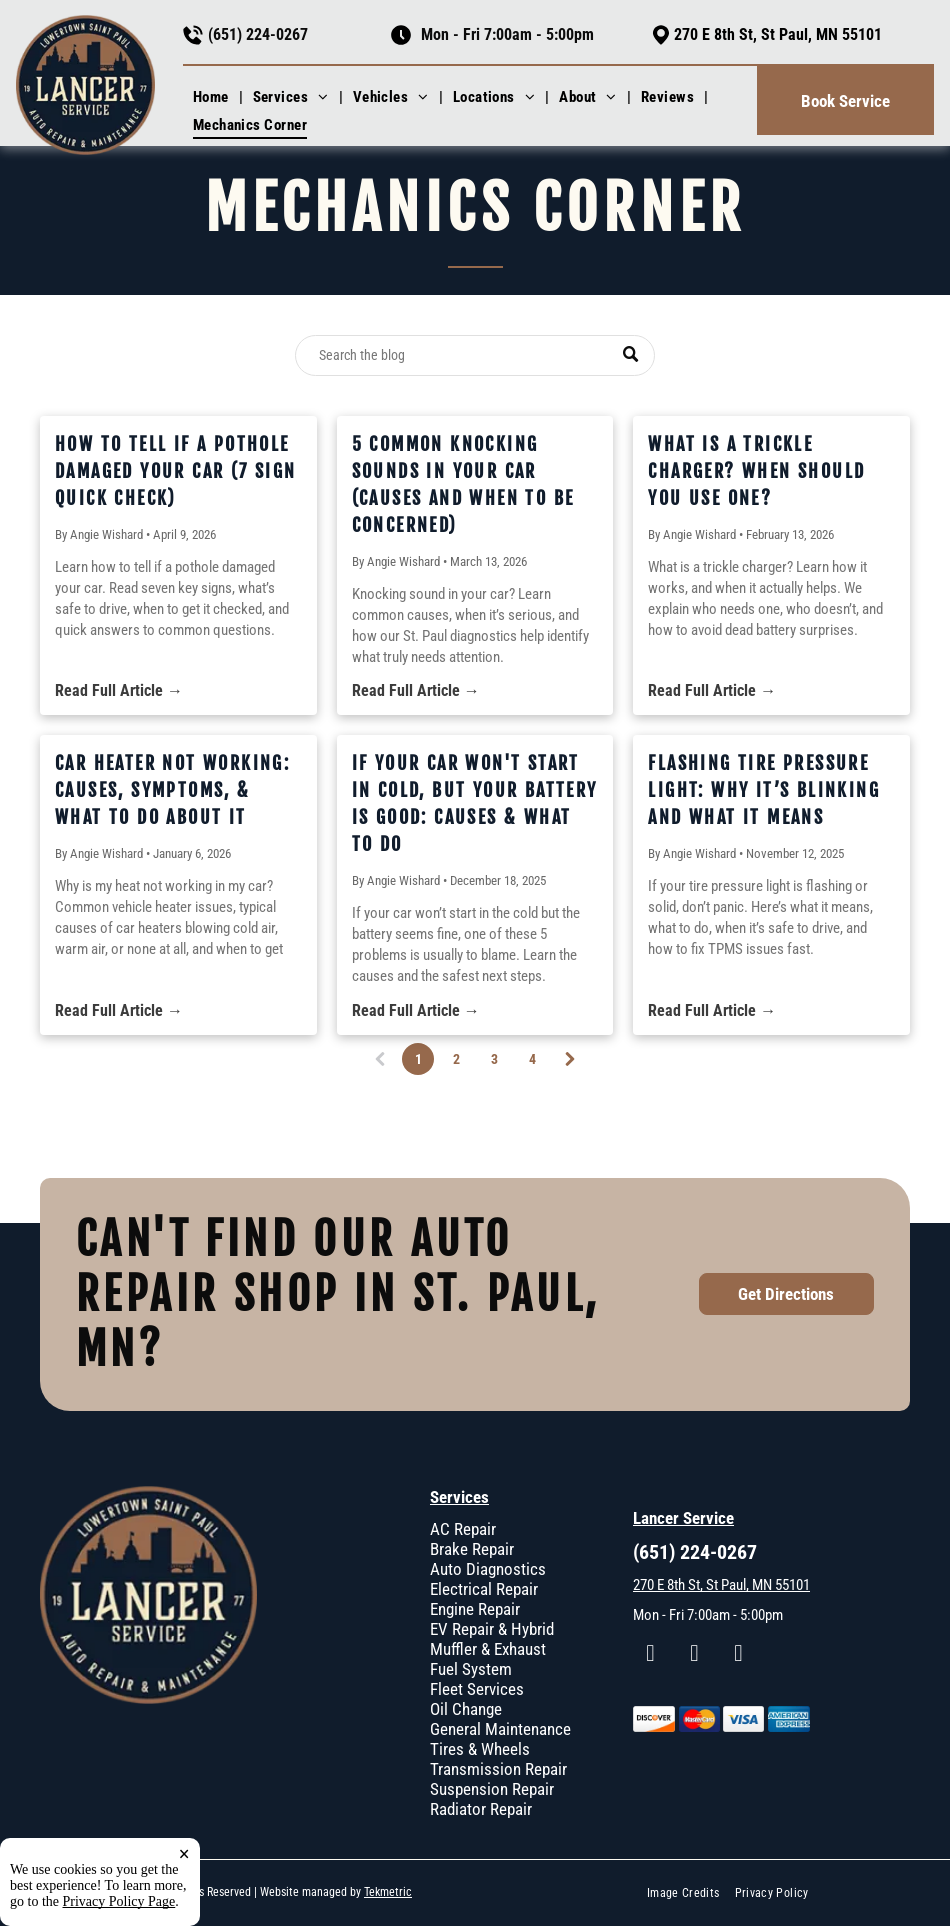 The height and width of the screenshot is (1926, 950). What do you see at coordinates (778, 34) in the screenshot?
I see `270 E 8th St, St Paul, MN 55101` at bounding box center [778, 34].